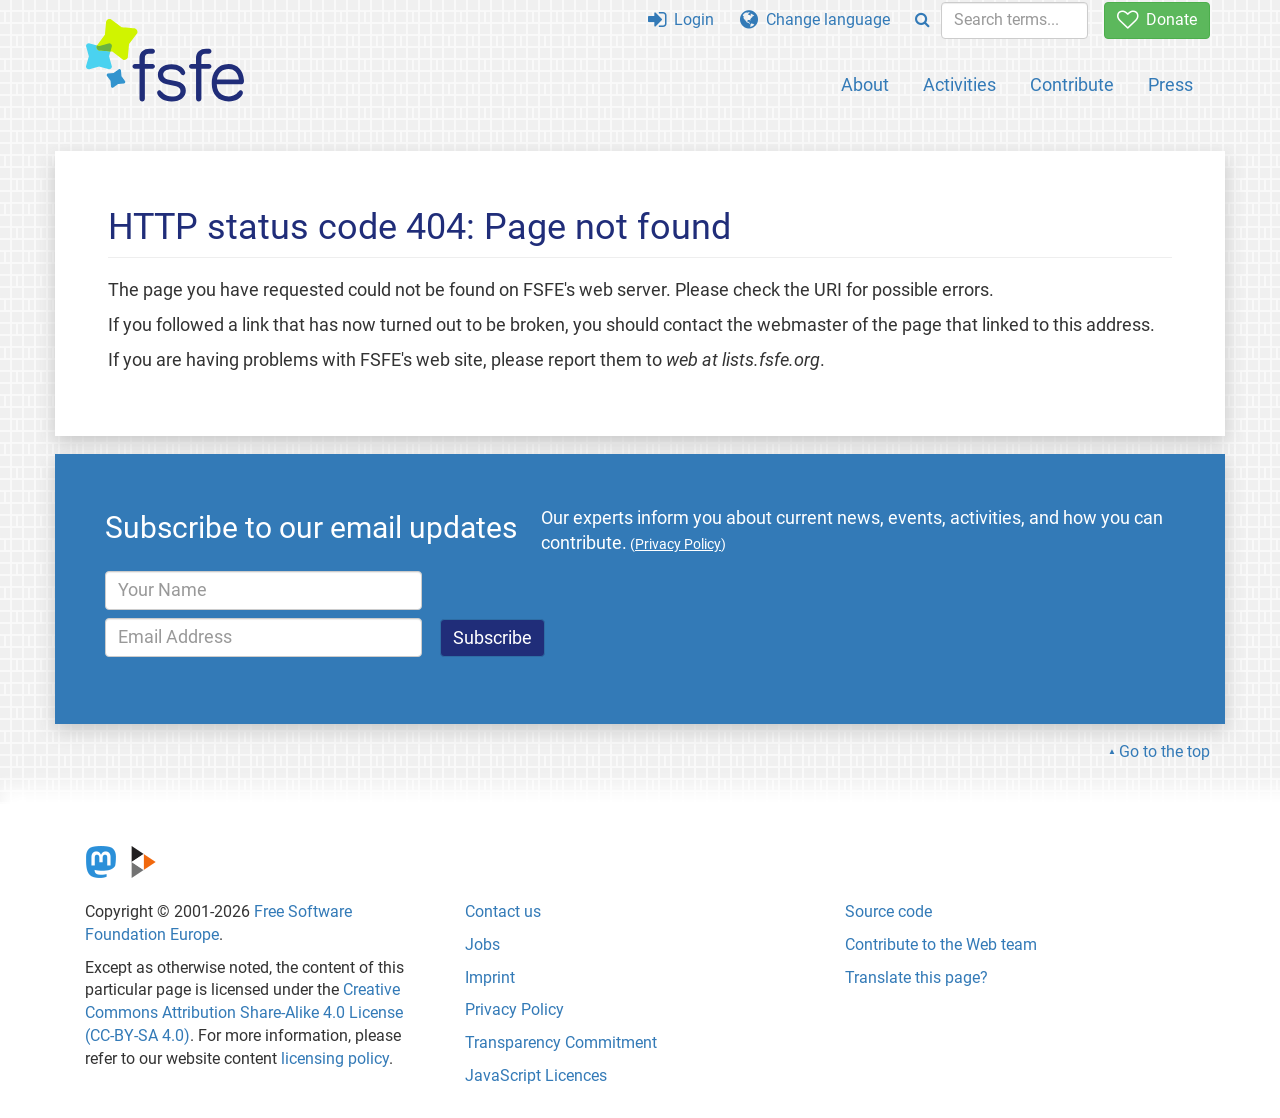 This screenshot has height=1118, width=1280. What do you see at coordinates (503, 911) in the screenshot?
I see `Contact us` at bounding box center [503, 911].